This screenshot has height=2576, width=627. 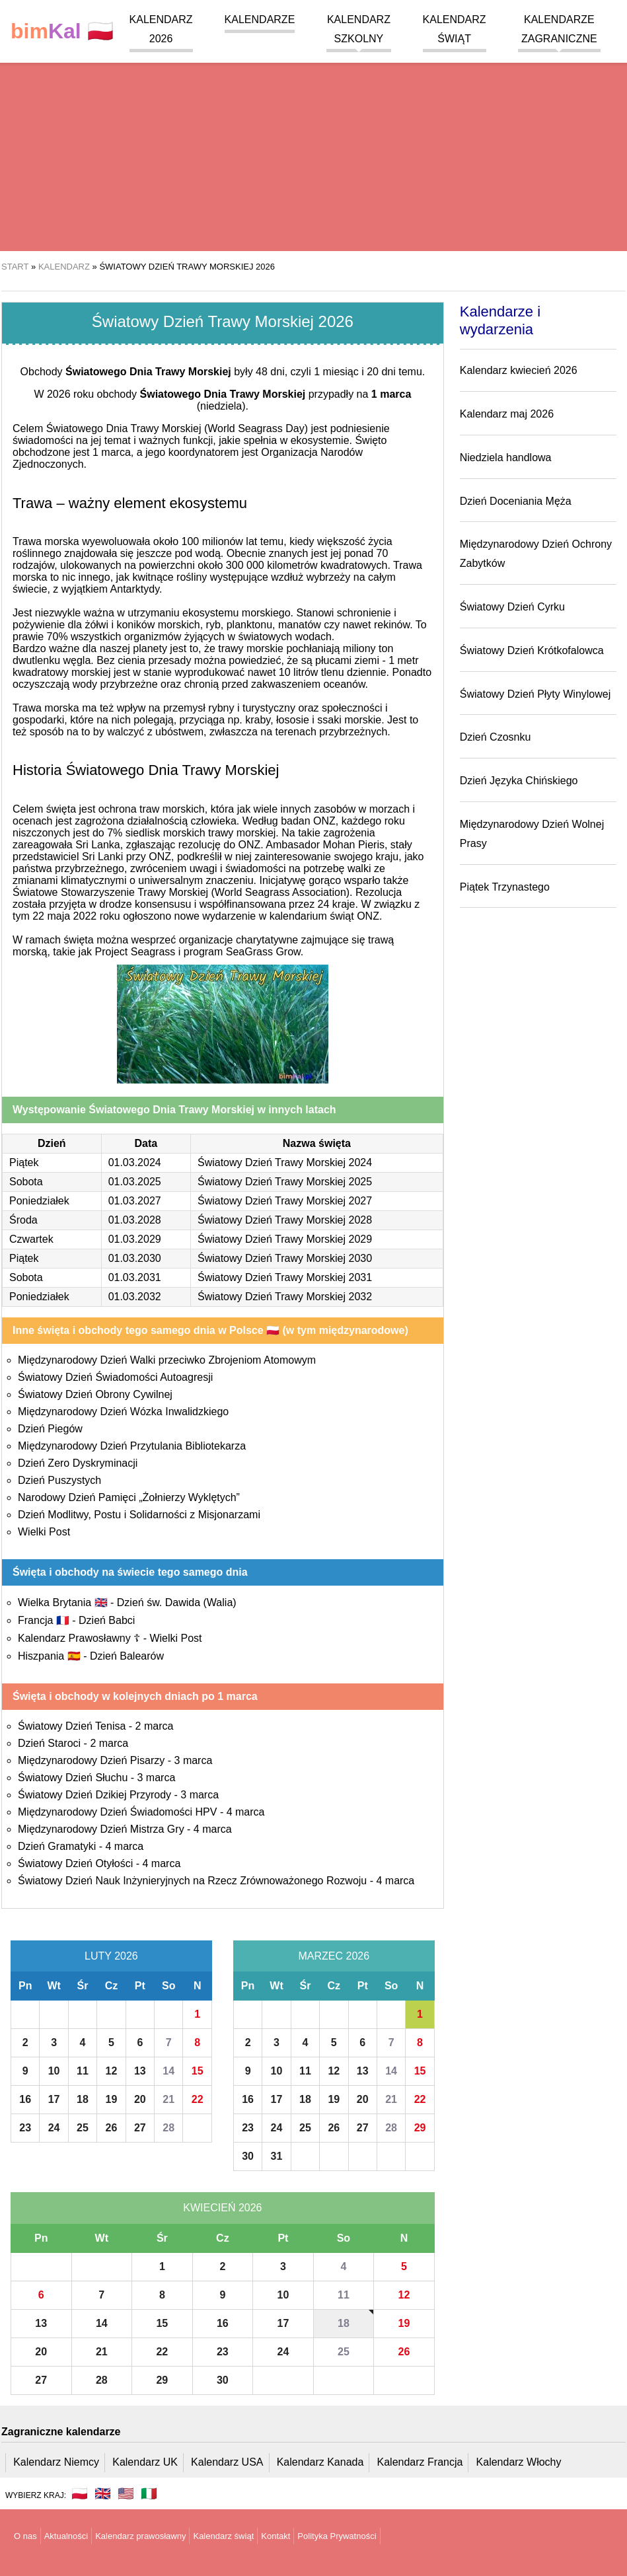 I want to click on Dzień Staroci, so click(x=49, y=1743).